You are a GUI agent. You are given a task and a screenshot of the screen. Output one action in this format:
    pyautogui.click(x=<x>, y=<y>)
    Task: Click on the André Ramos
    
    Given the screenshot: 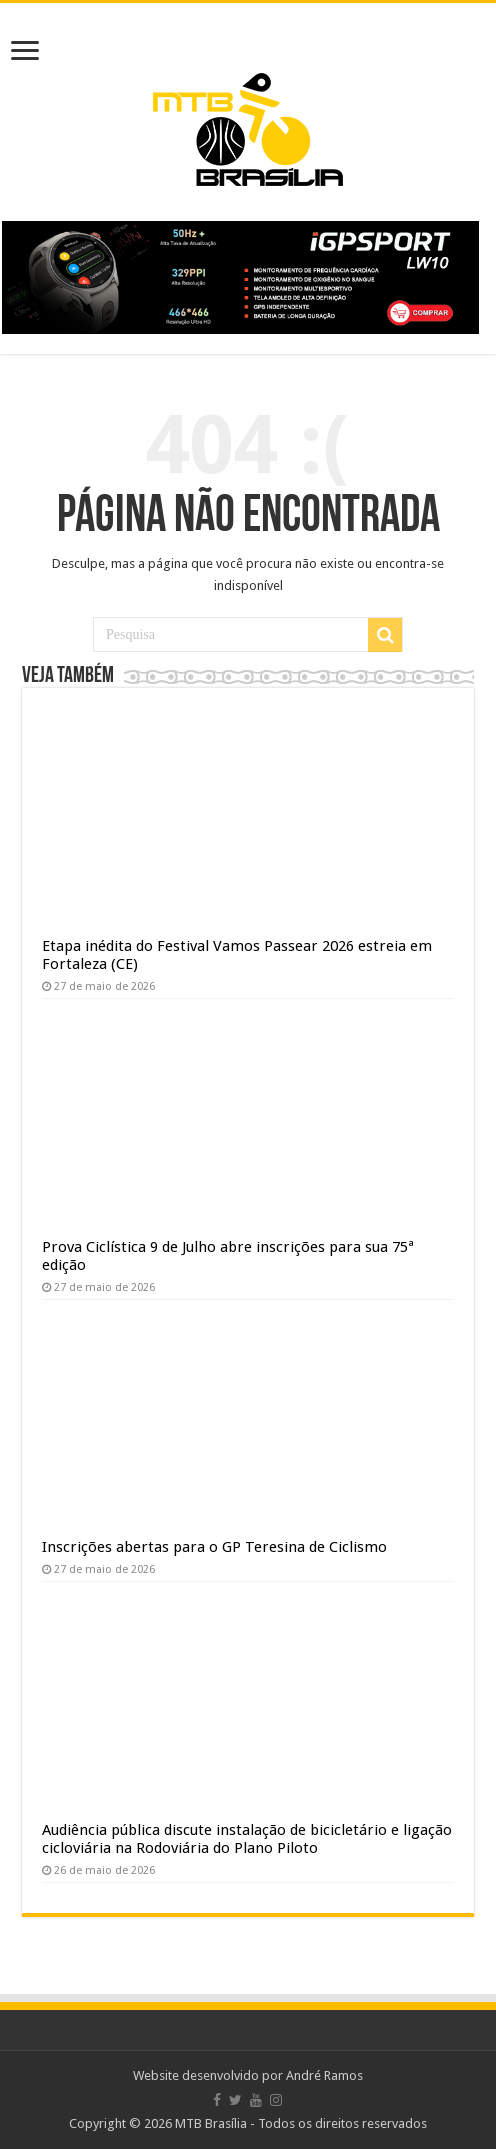 What is the action you would take?
    pyautogui.click(x=324, y=2075)
    